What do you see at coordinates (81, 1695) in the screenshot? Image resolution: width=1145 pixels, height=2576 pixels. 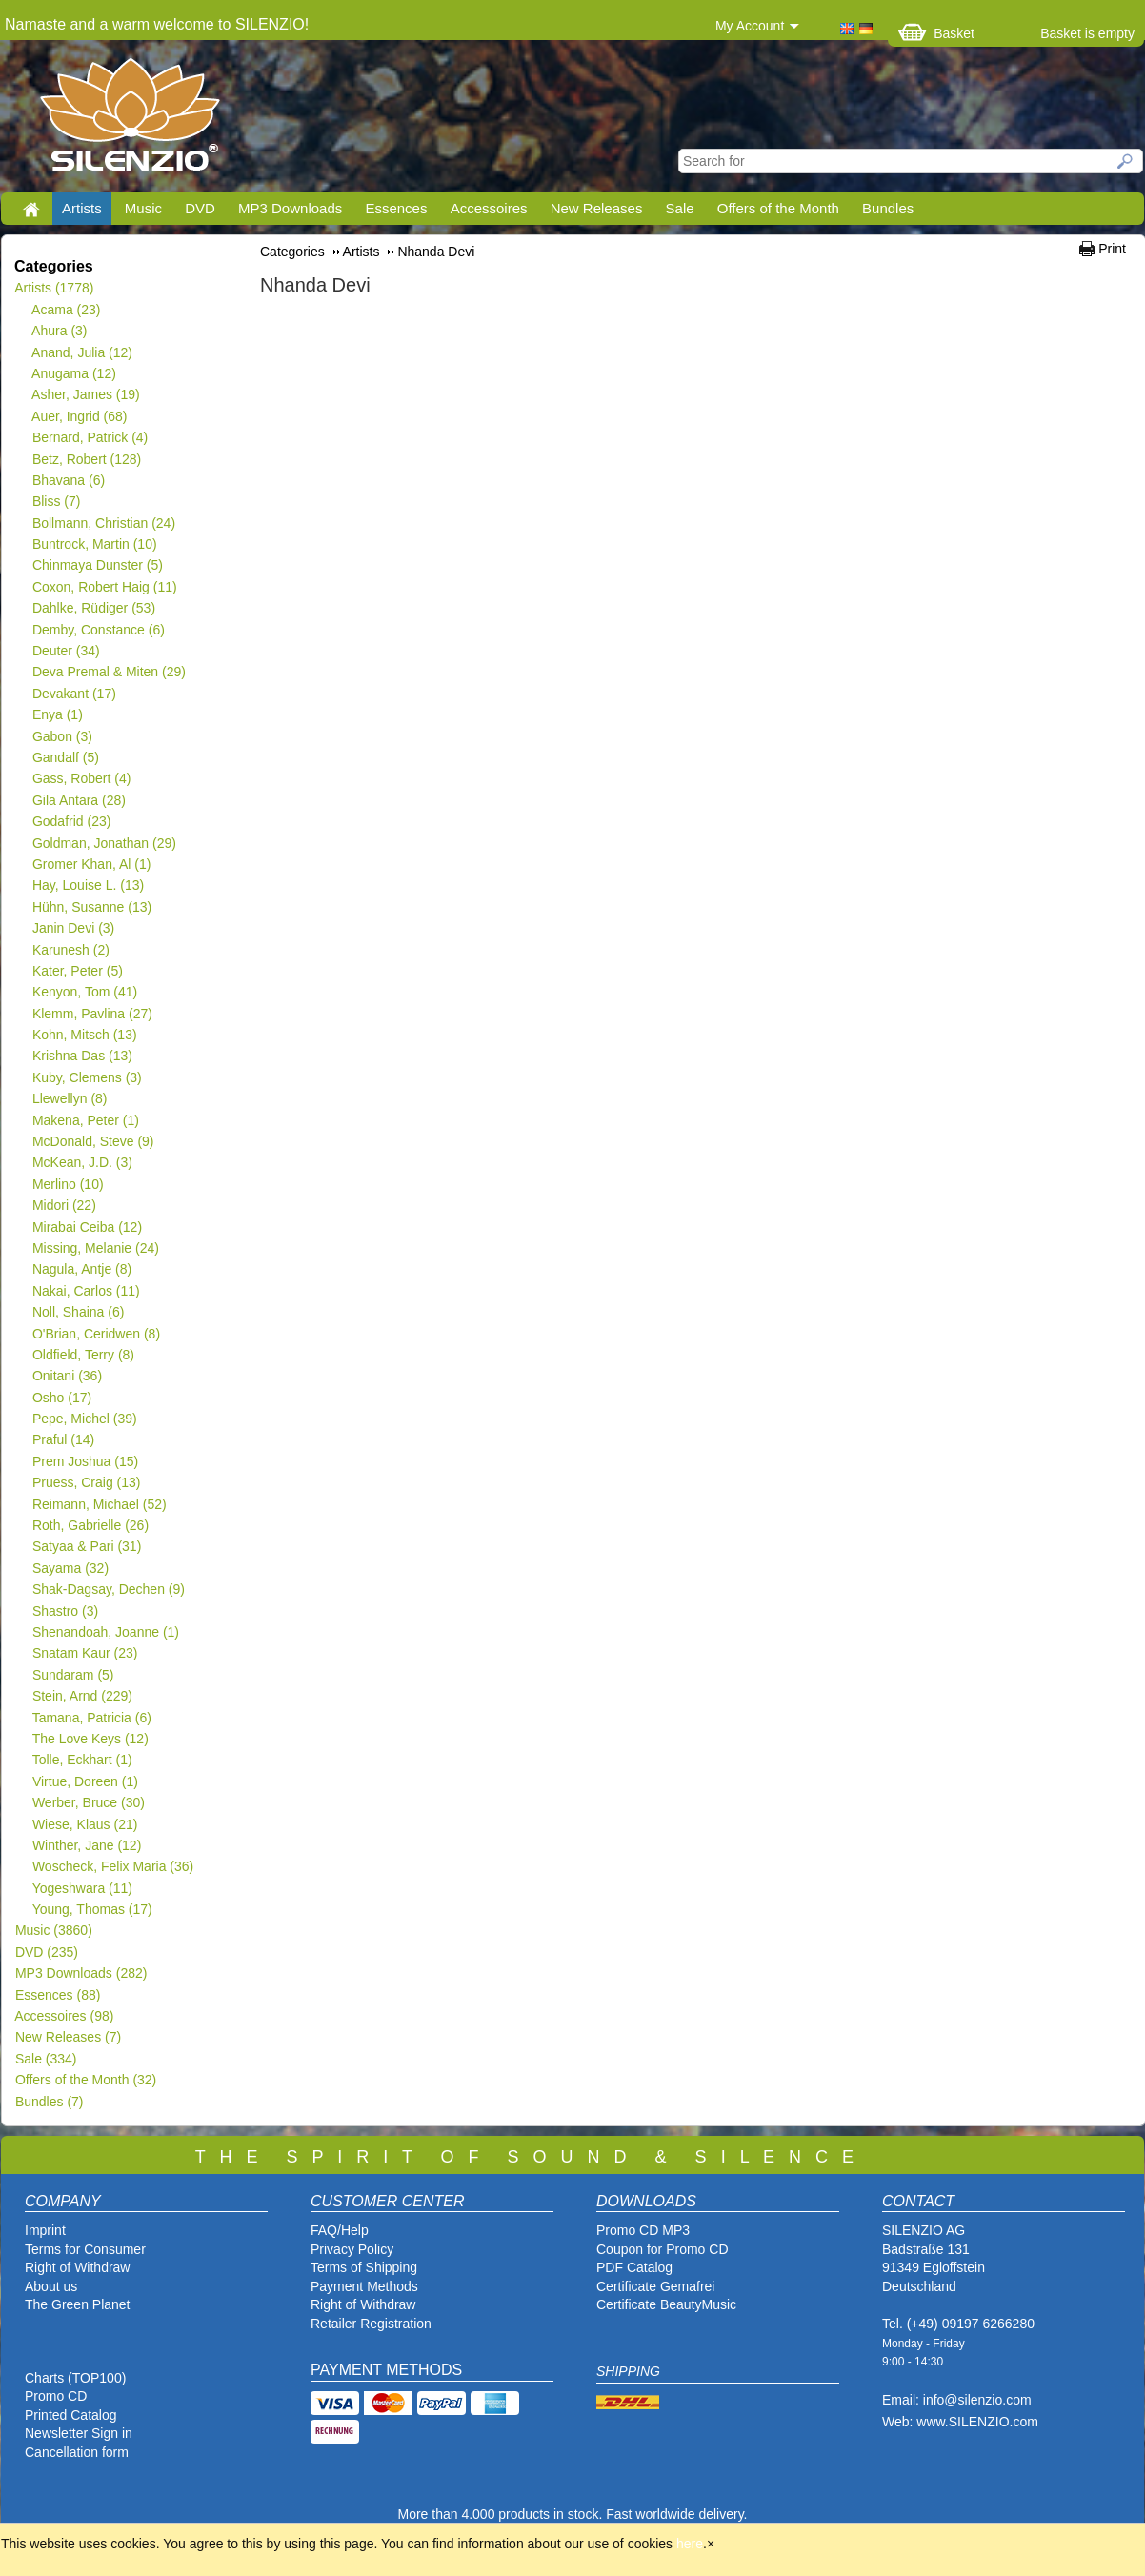 I see `Stein, Arnd` at bounding box center [81, 1695].